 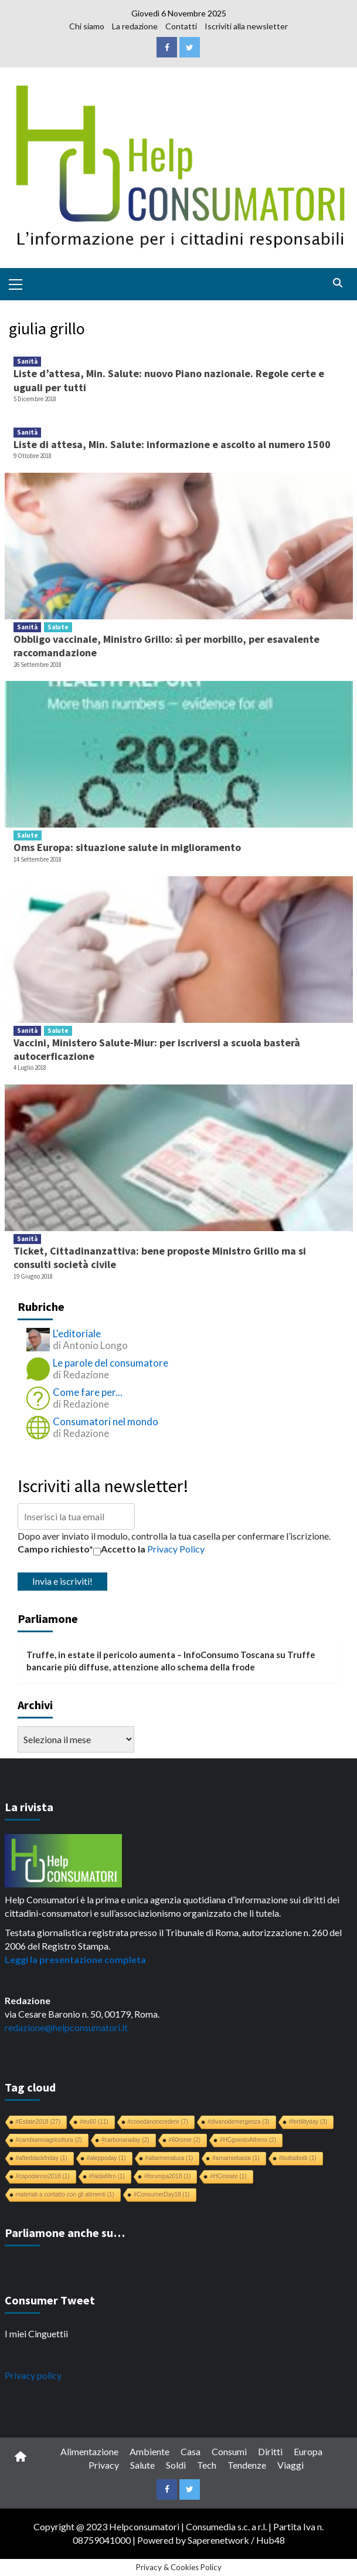 What do you see at coordinates (290, 2464) in the screenshot?
I see `Viaggi` at bounding box center [290, 2464].